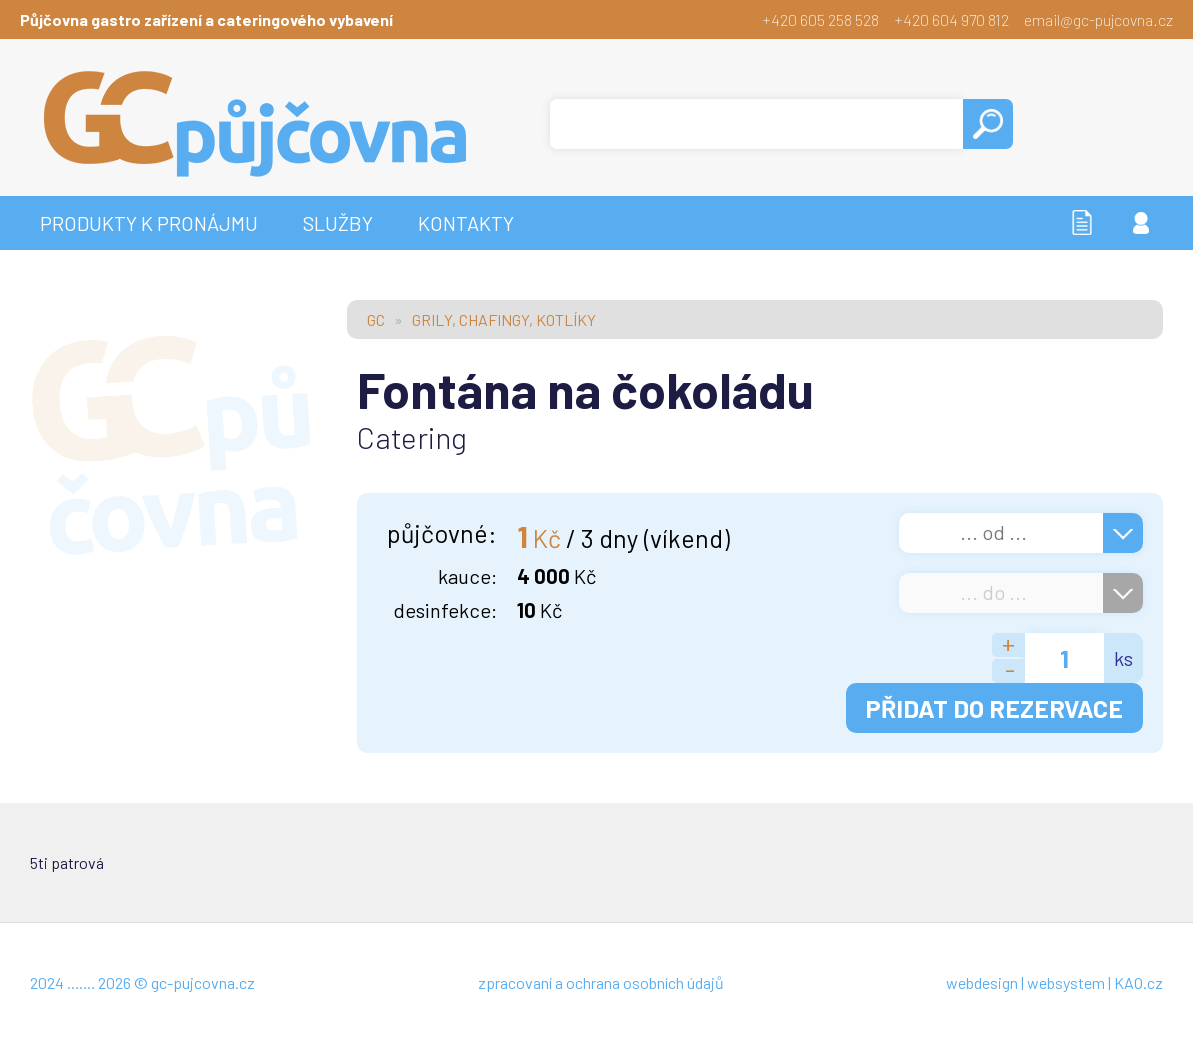  What do you see at coordinates (149, 223) in the screenshot?
I see `PRODUKTY K PRONÁJMU` at bounding box center [149, 223].